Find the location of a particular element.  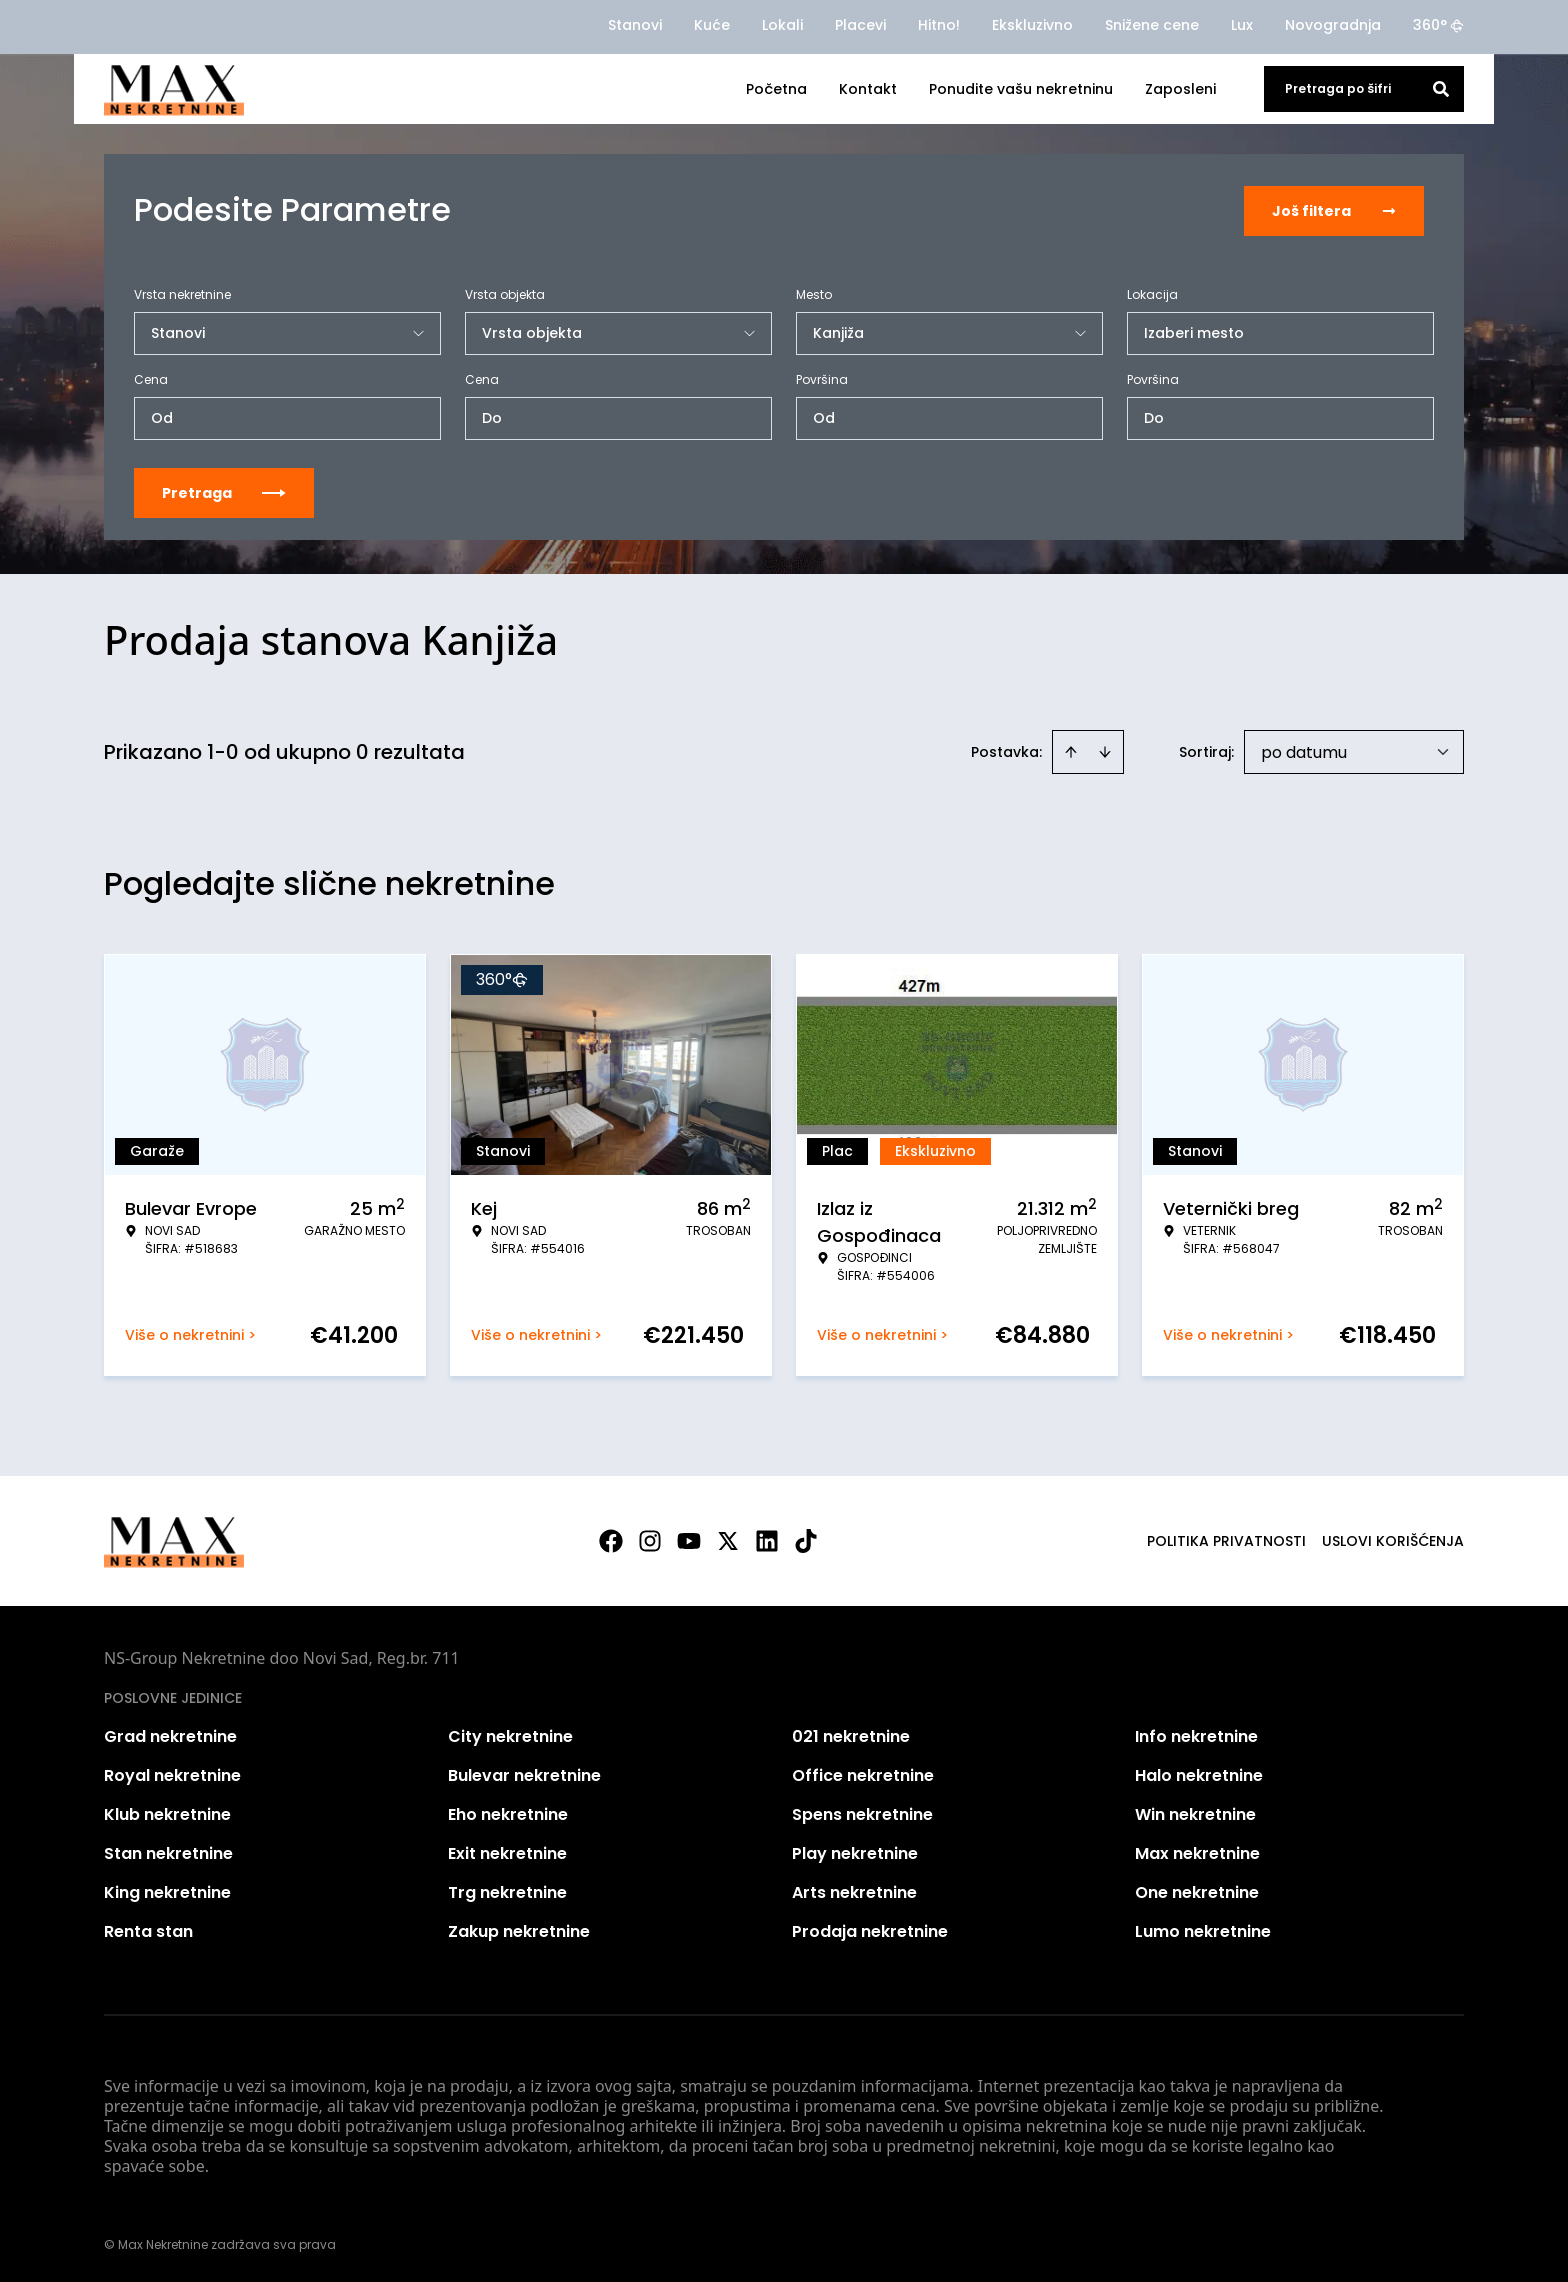

Kuće is located at coordinates (712, 25).